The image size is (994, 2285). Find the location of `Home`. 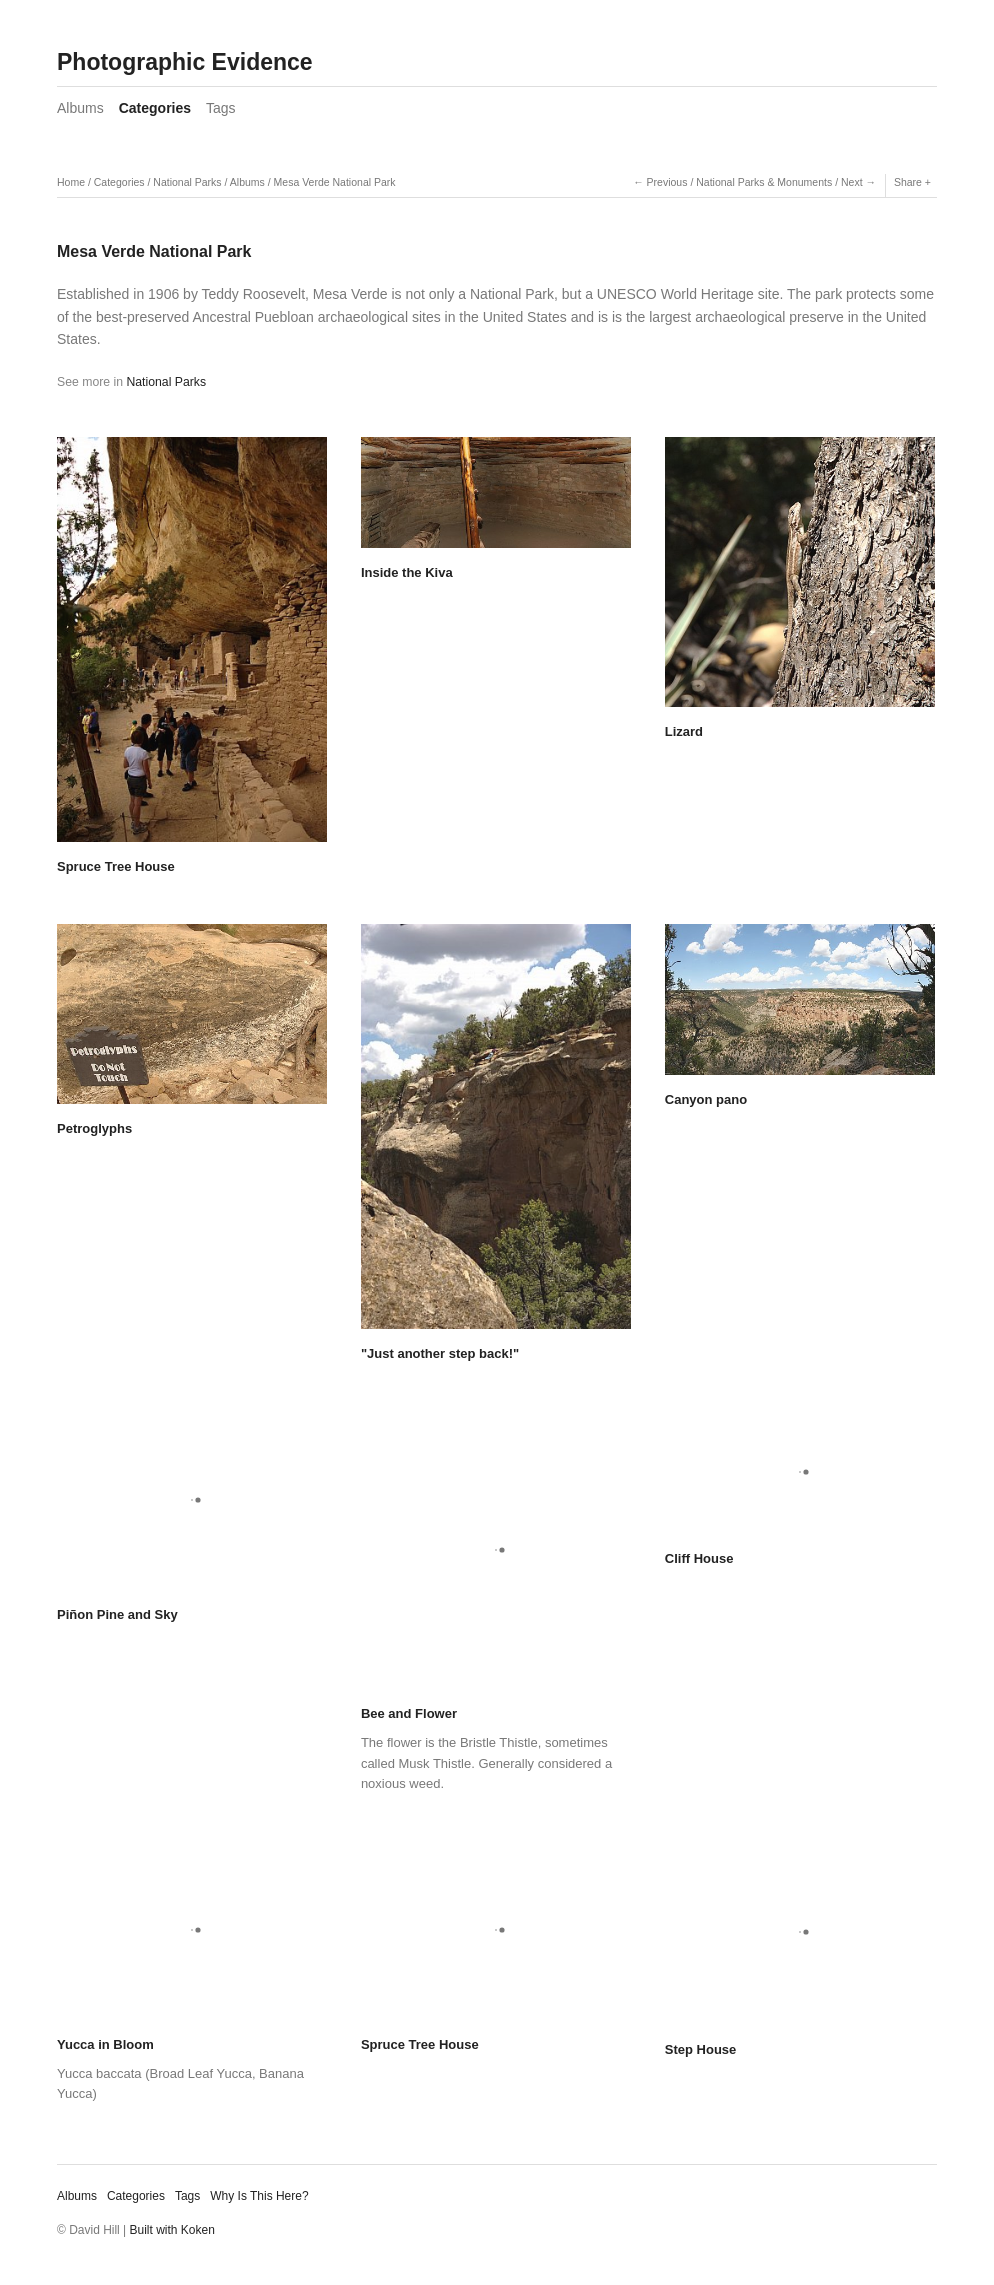

Home is located at coordinates (71, 182).